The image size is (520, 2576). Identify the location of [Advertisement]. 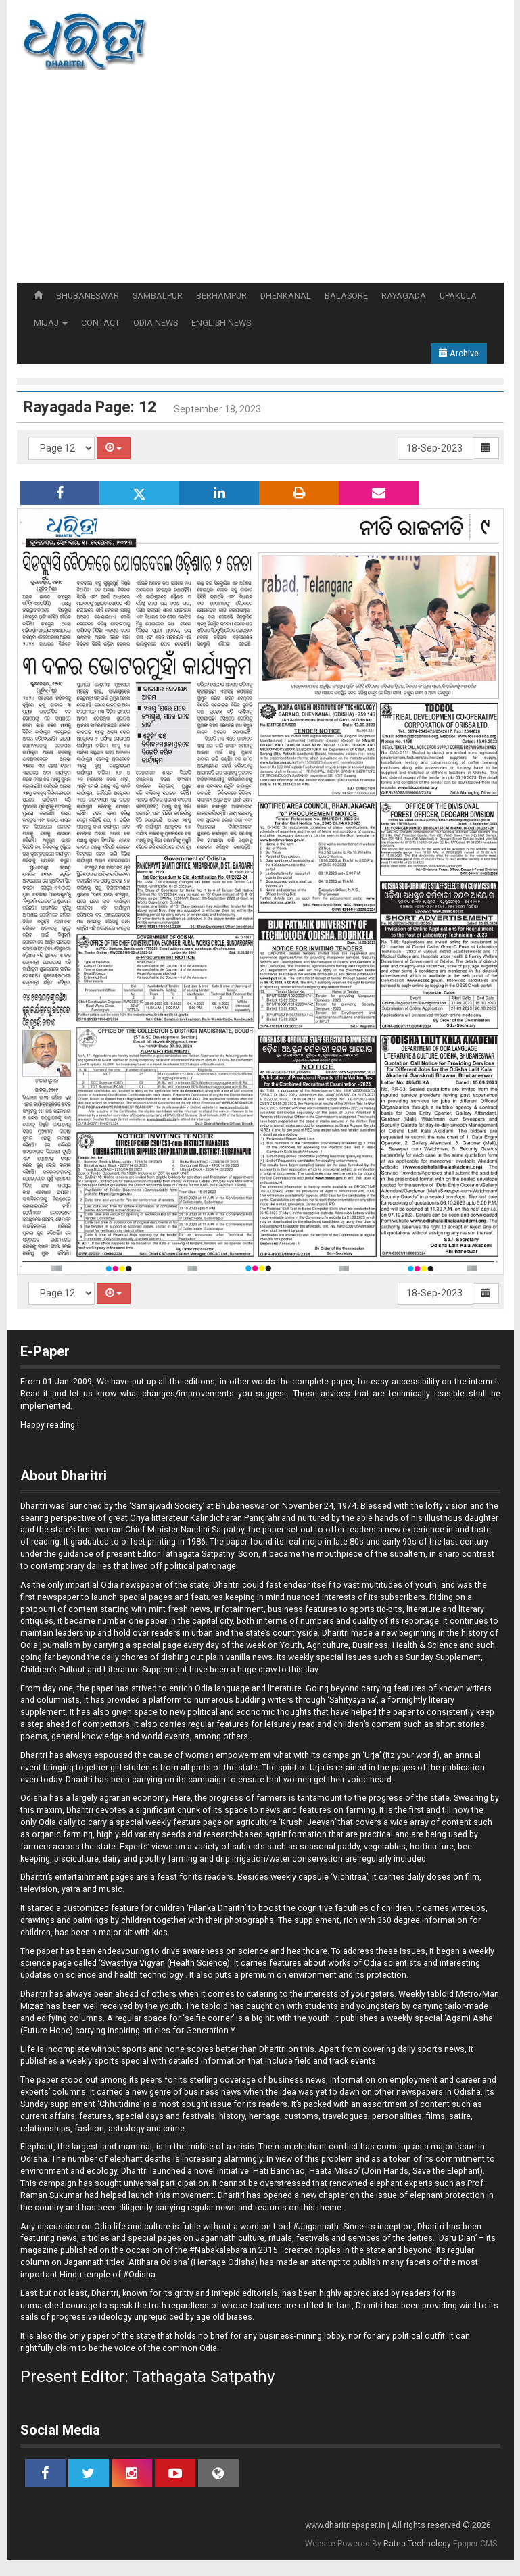
(267, 181).